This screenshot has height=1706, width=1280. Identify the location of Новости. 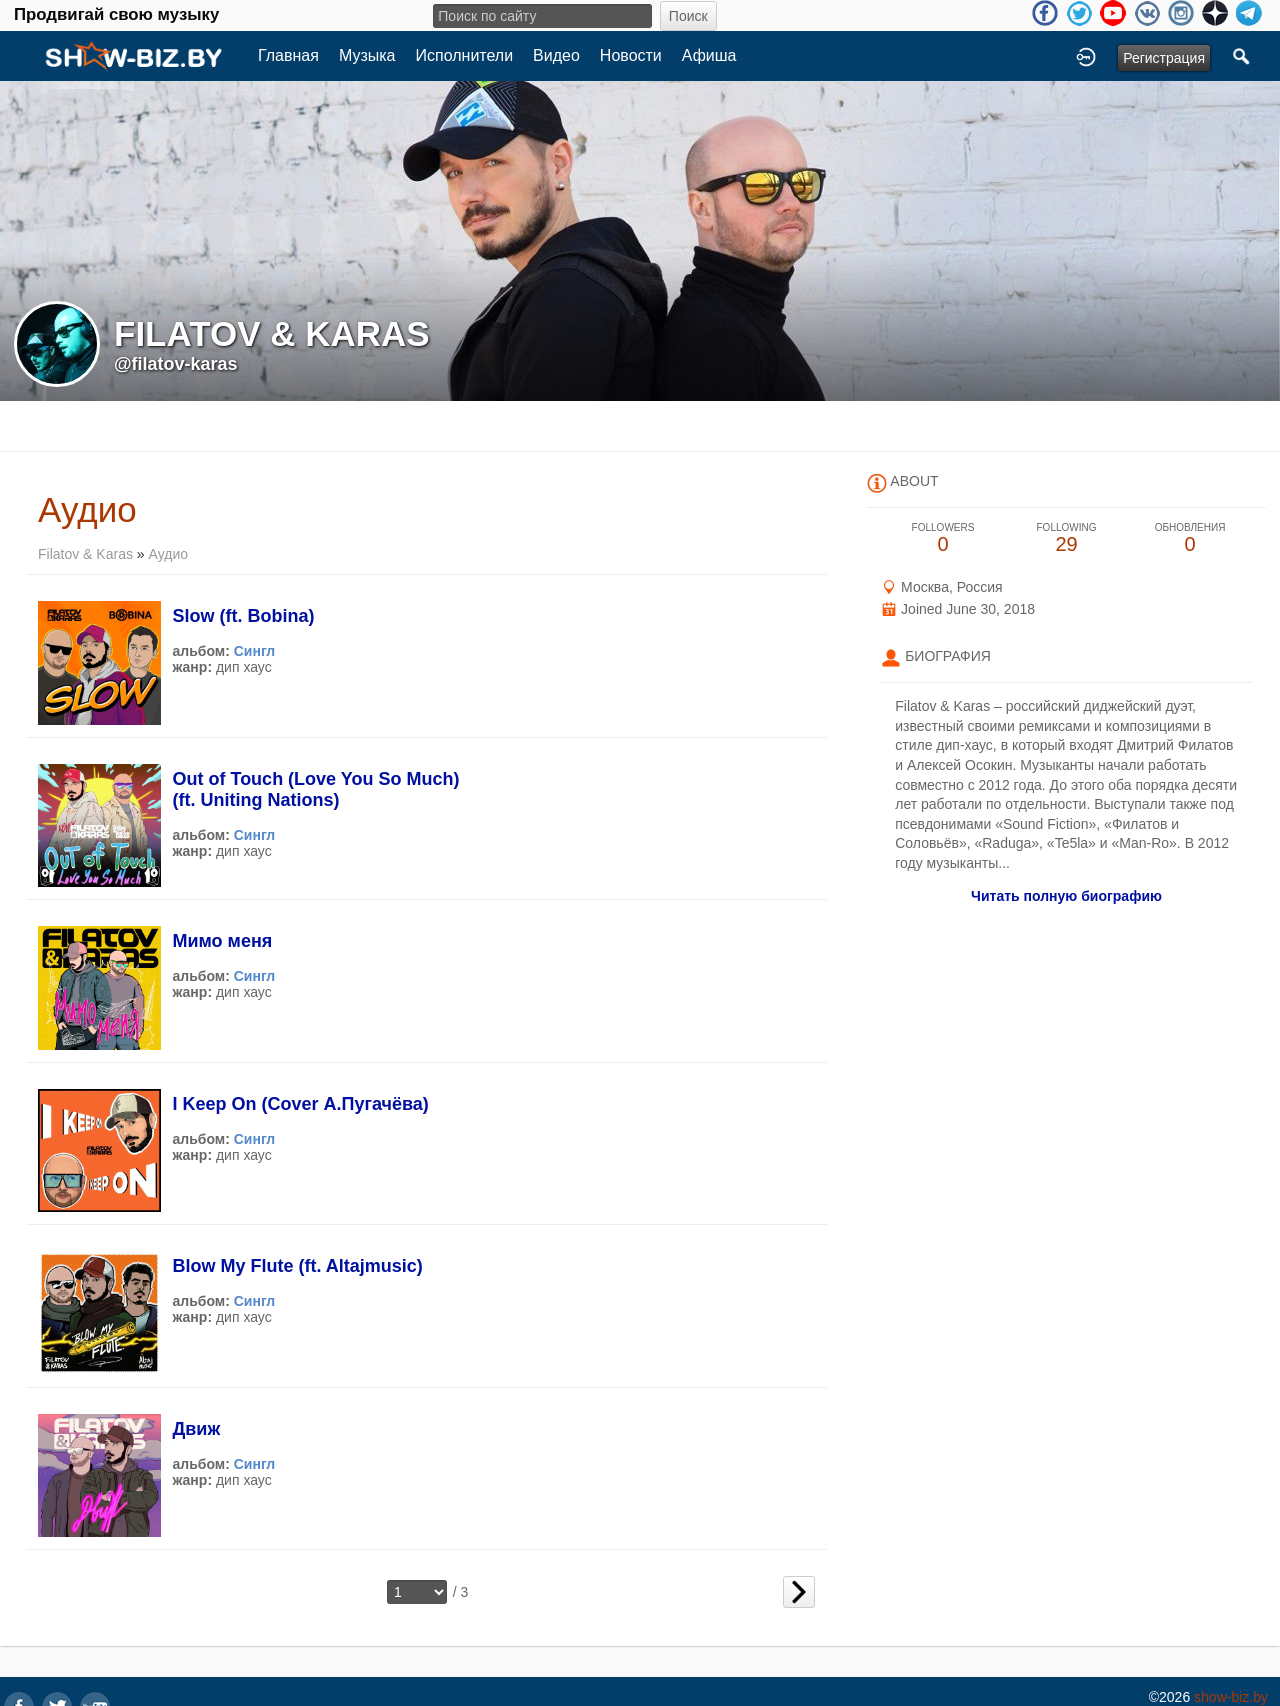
(631, 55).